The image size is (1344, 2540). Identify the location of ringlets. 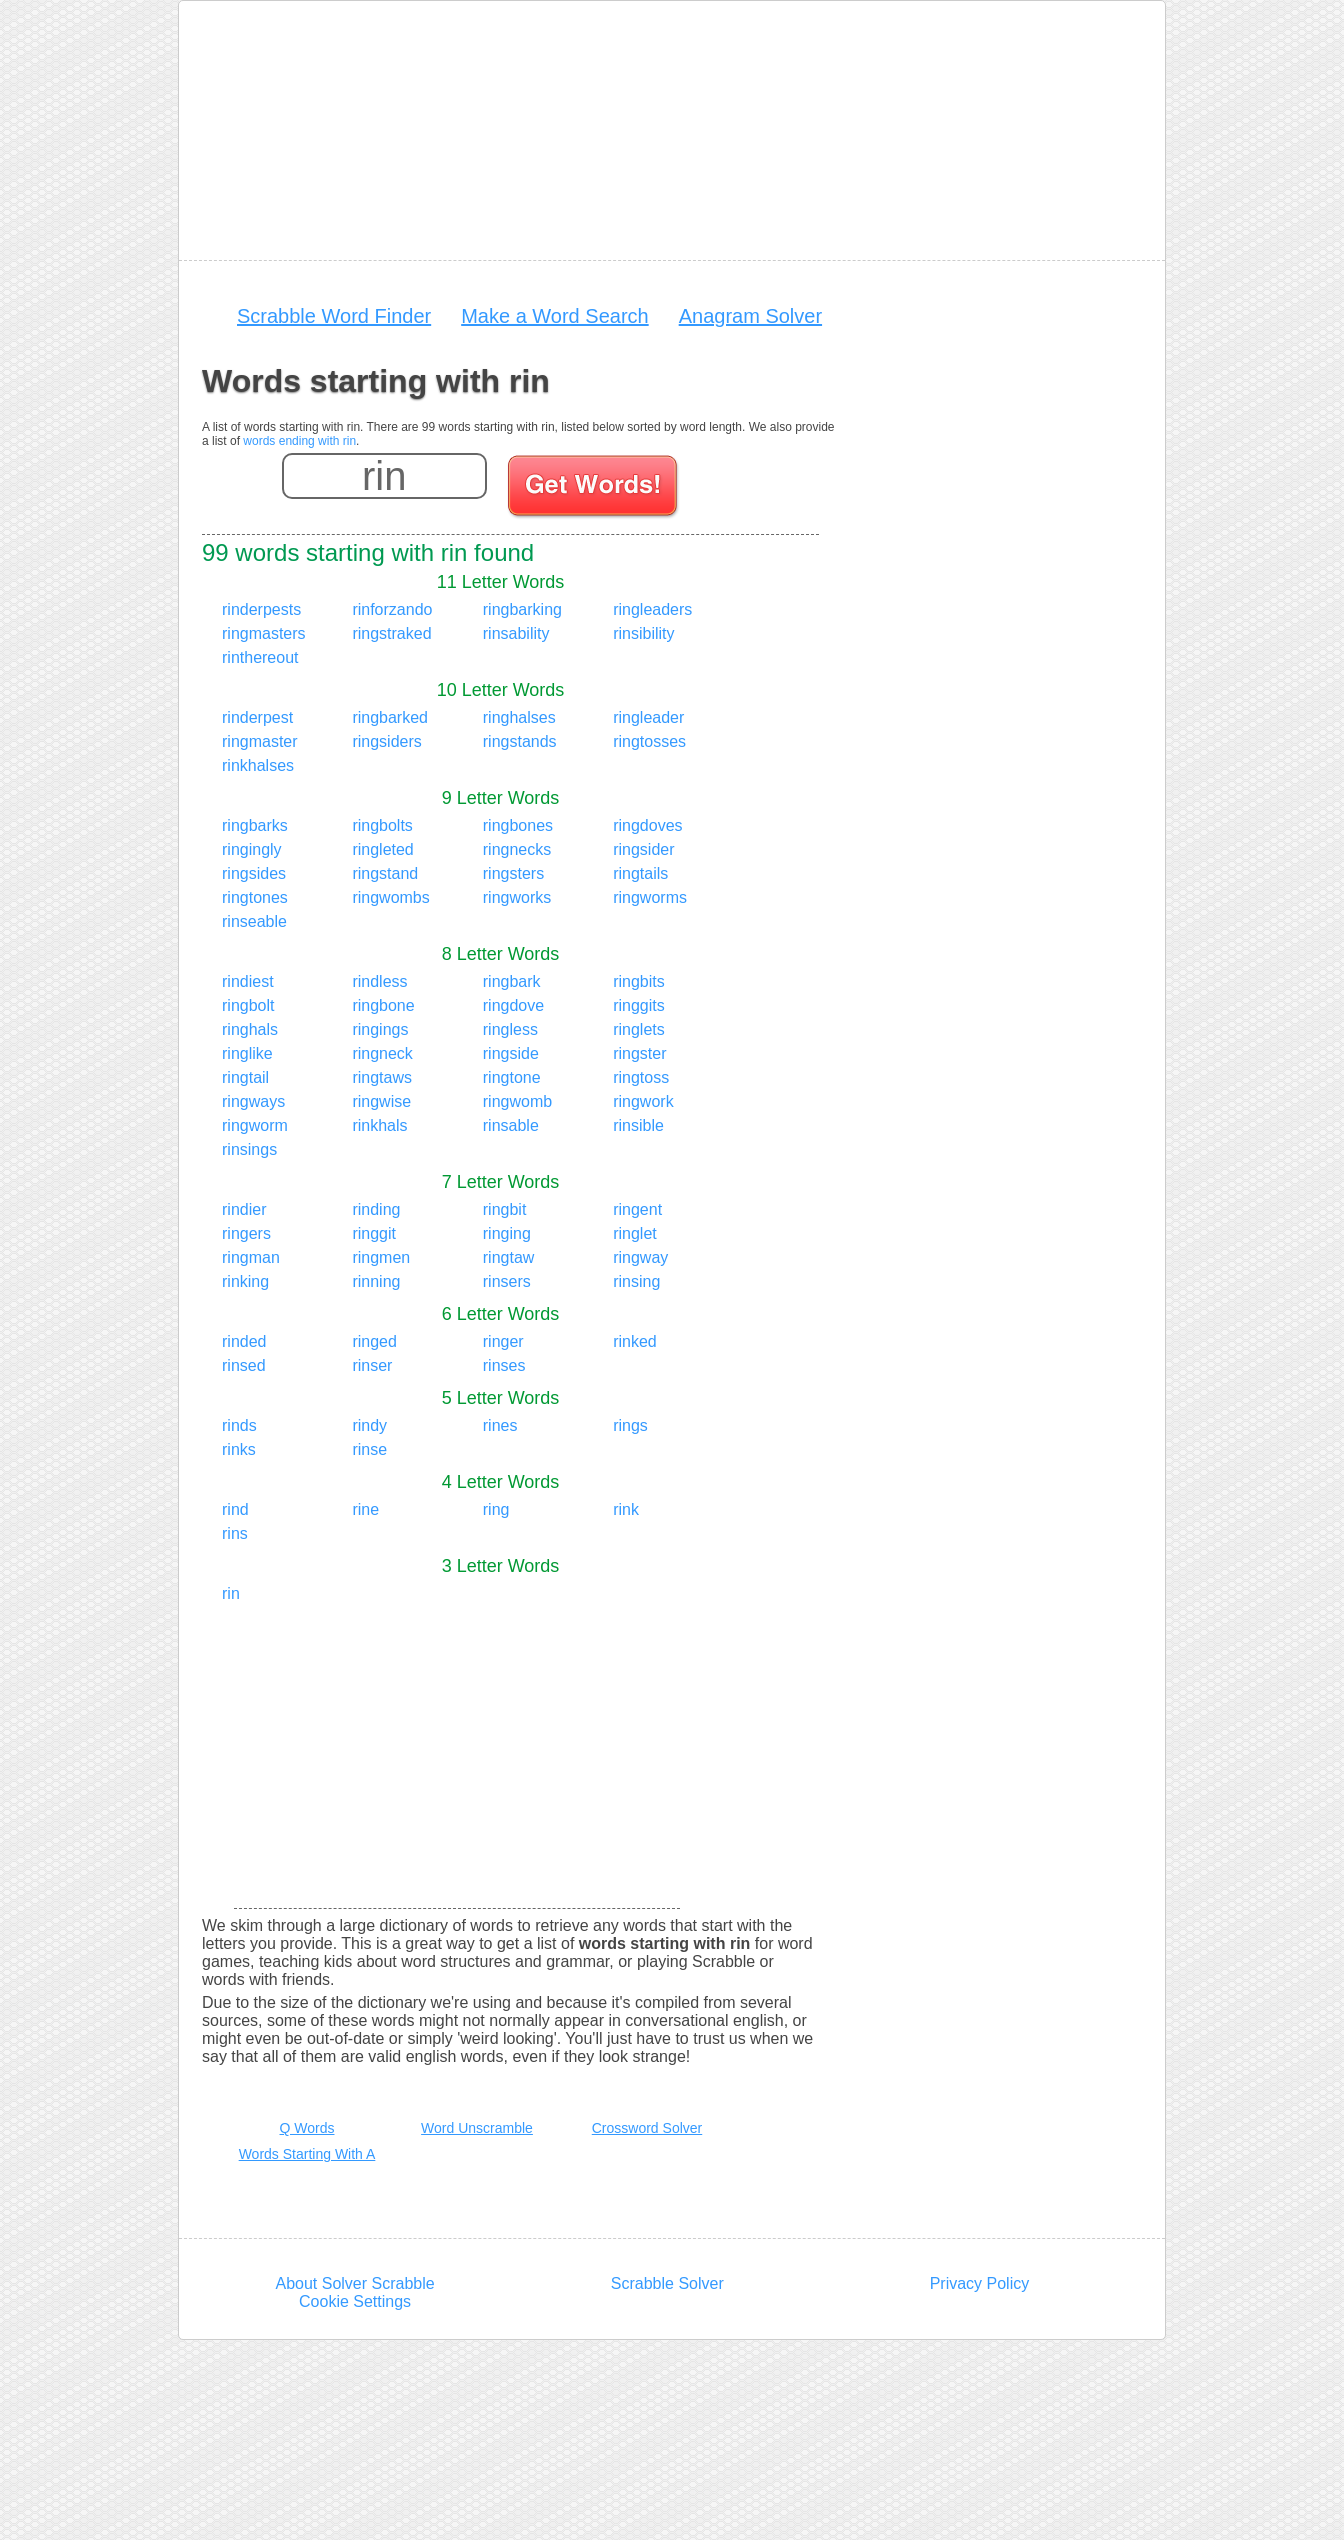
(639, 1029).